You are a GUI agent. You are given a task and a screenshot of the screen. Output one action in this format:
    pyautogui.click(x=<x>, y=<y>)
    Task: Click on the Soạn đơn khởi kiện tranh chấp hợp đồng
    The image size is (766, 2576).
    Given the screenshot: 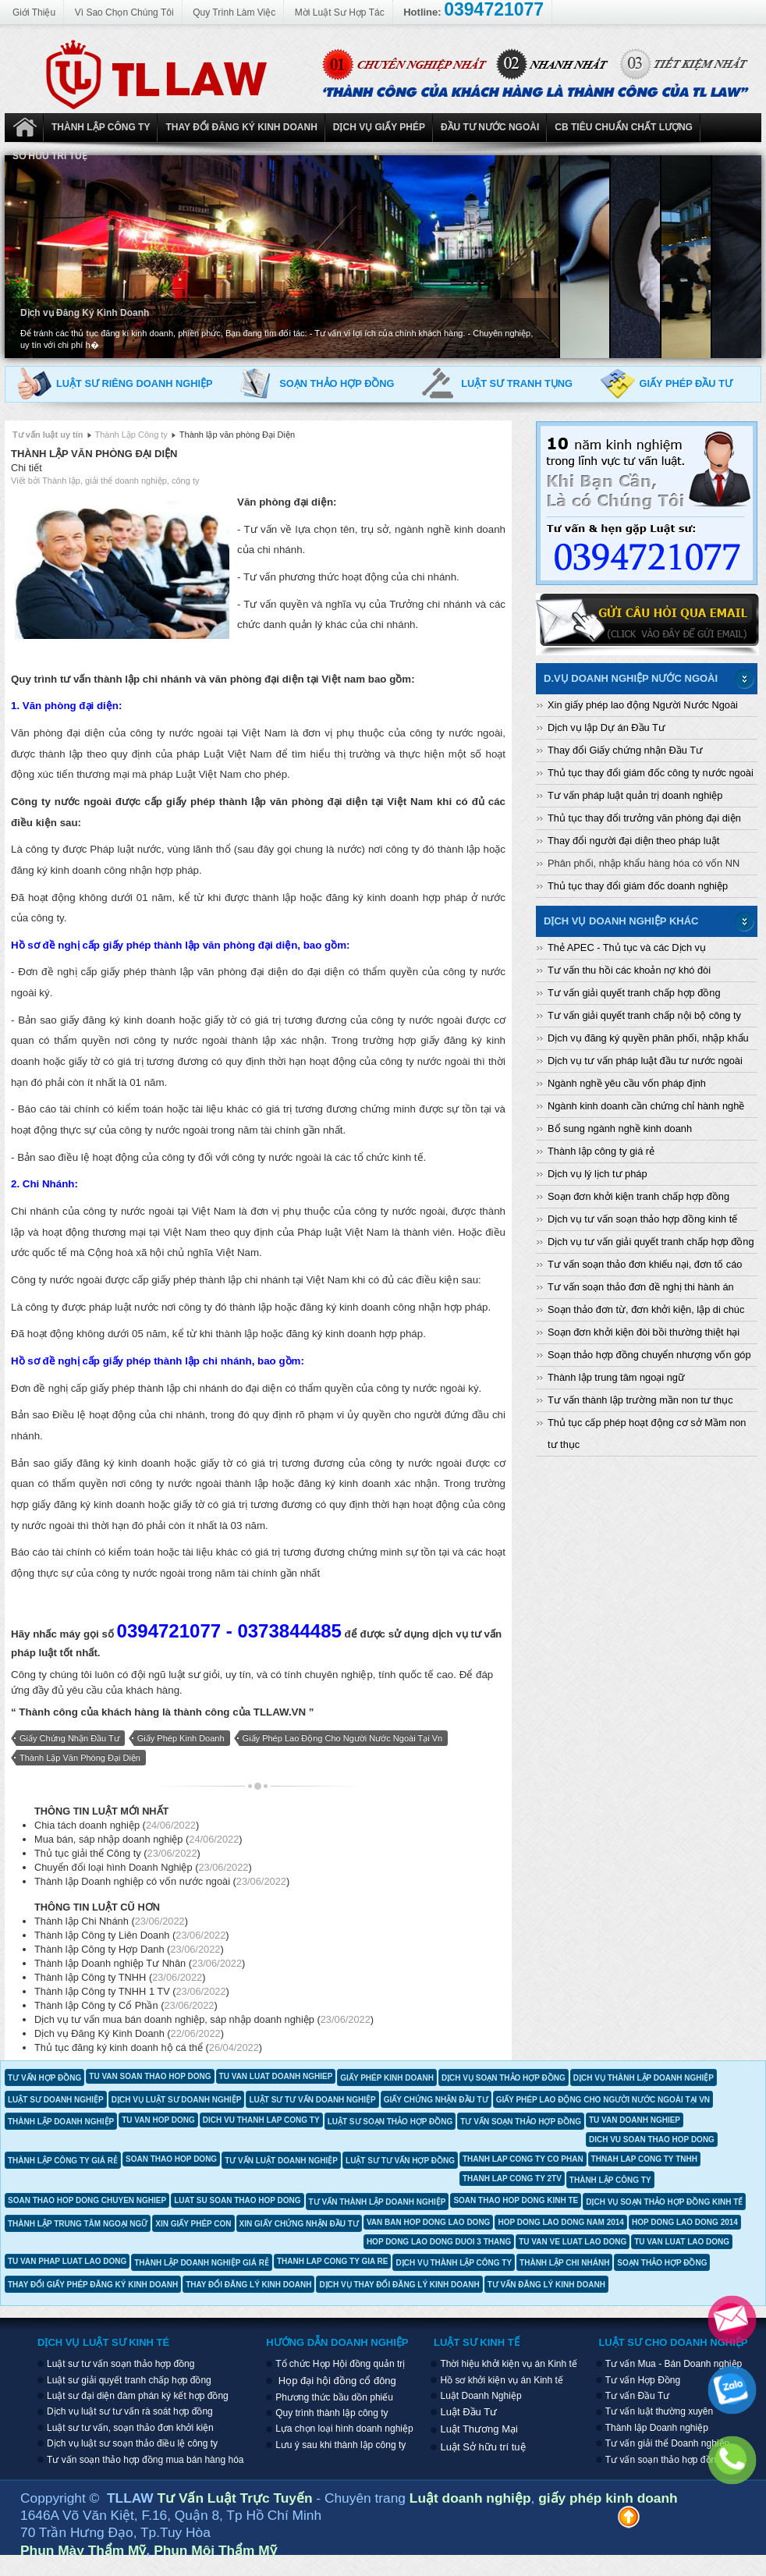 What is the action you would take?
    pyautogui.click(x=638, y=1196)
    